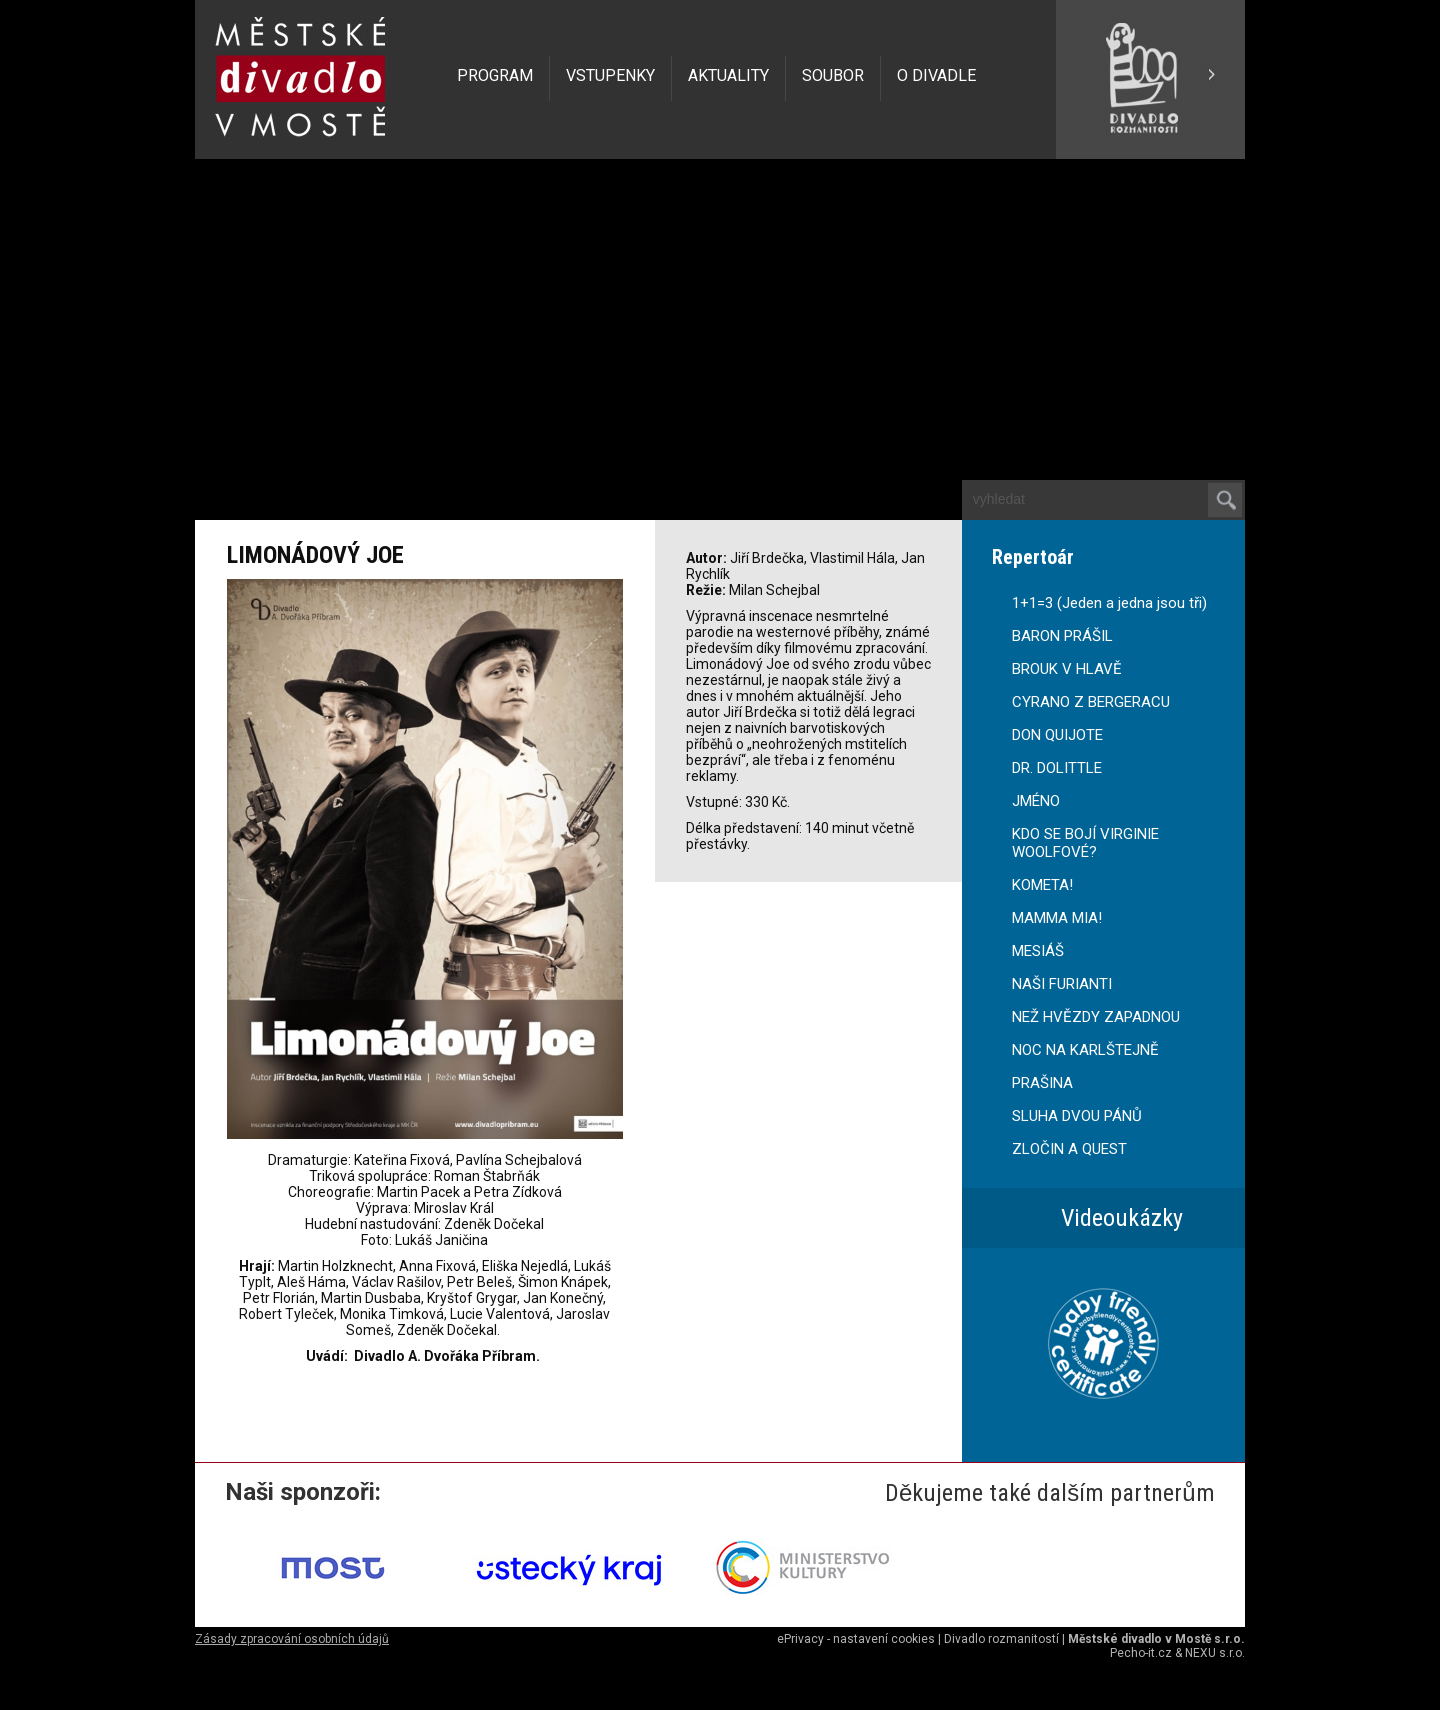 The width and height of the screenshot is (1440, 1710). I want to click on BARON PRÁŠIL, so click(1062, 636).